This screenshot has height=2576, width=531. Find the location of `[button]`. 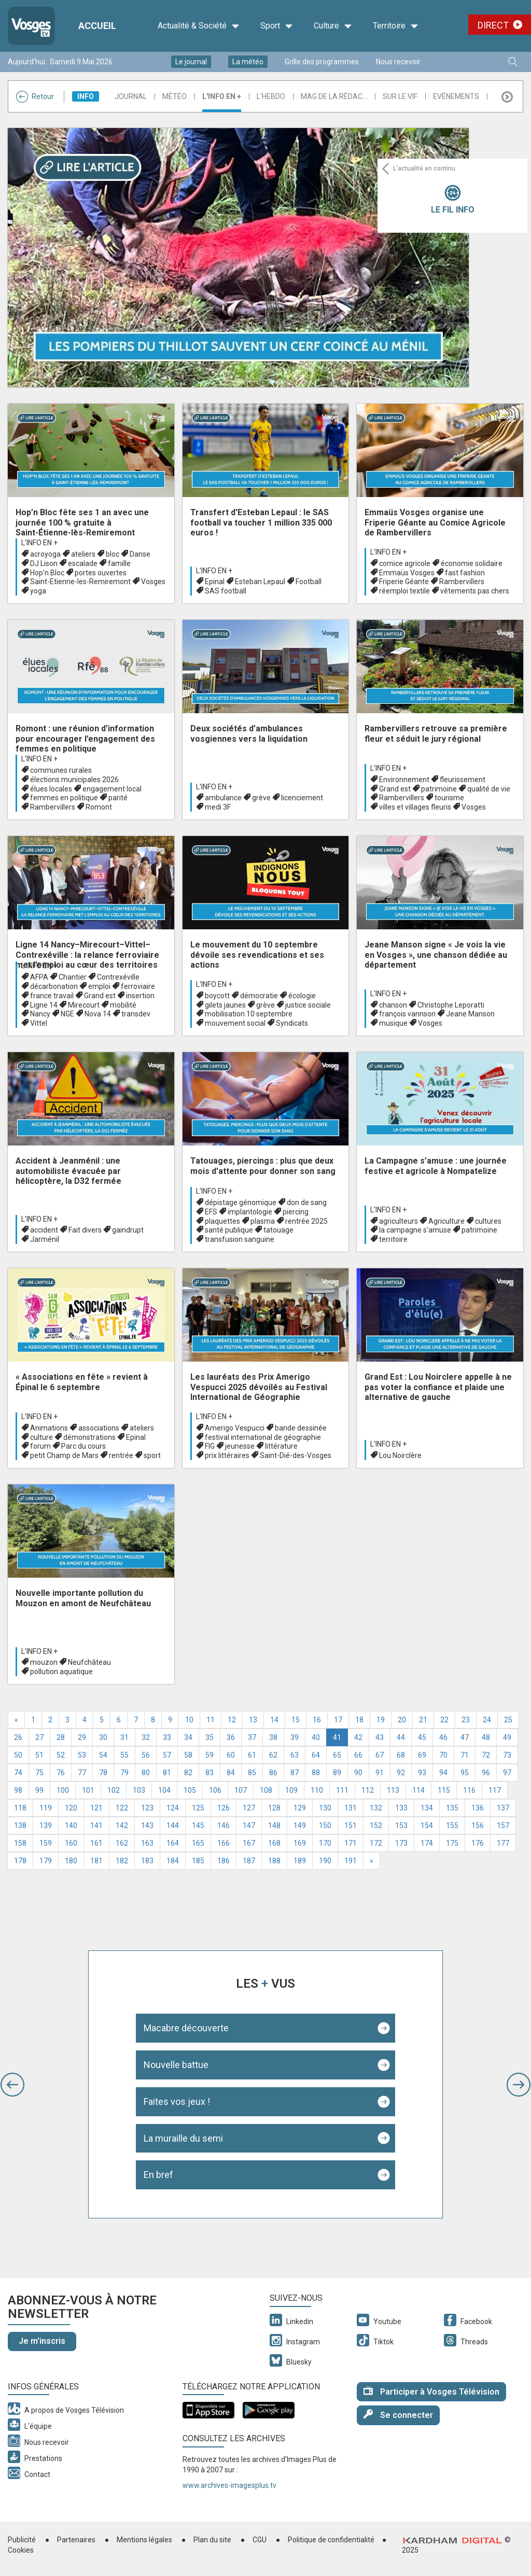

[button] is located at coordinates (12, 2084).